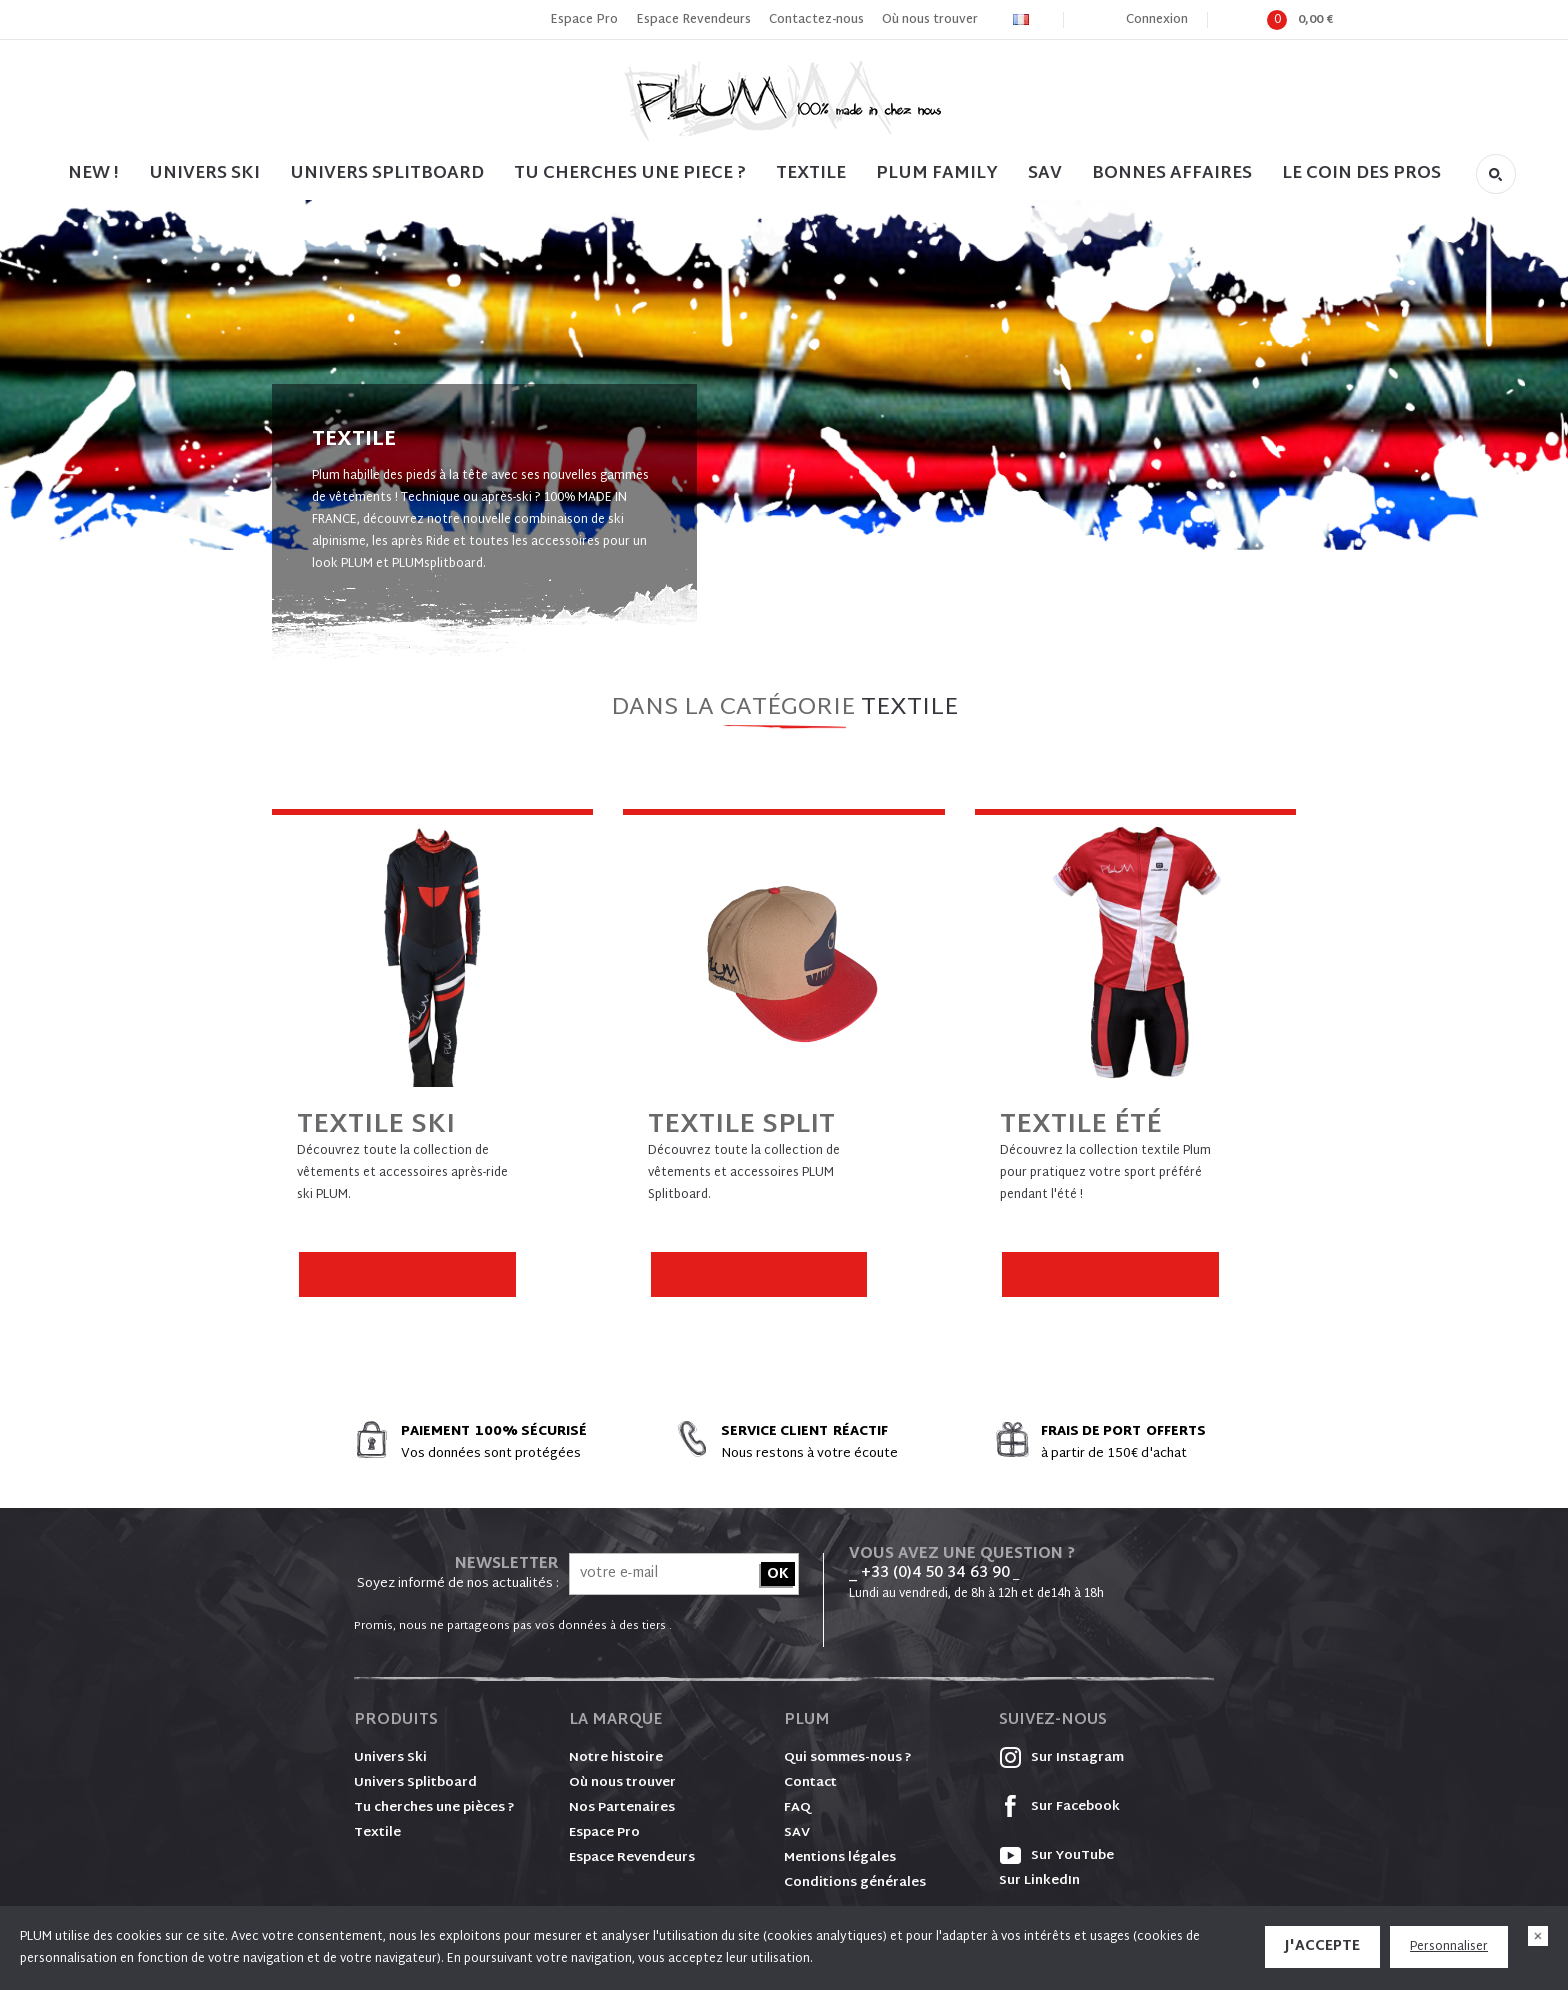 Image resolution: width=1568 pixels, height=1990 pixels. What do you see at coordinates (816, 20) in the screenshot?
I see `Contactez-nous` at bounding box center [816, 20].